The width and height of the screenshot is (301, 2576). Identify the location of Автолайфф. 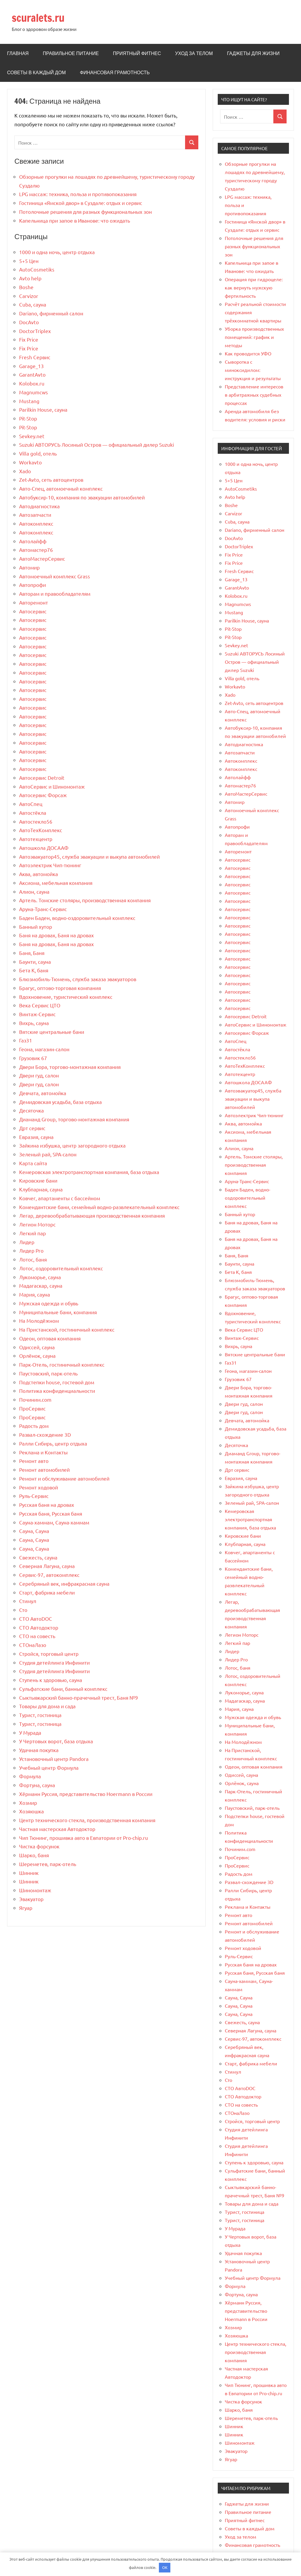
(32, 541).